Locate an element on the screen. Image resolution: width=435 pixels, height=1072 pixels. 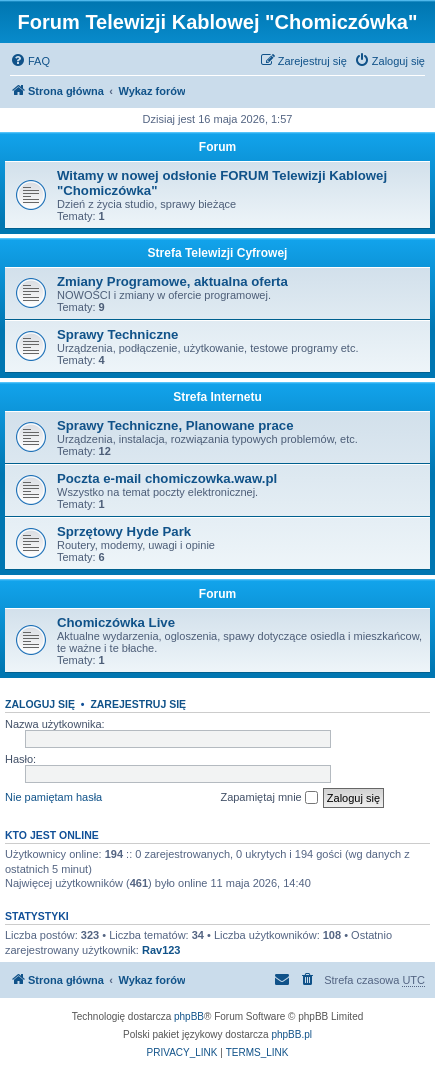
Zmiany Programowe, aktualna oferta is located at coordinates (172, 281).